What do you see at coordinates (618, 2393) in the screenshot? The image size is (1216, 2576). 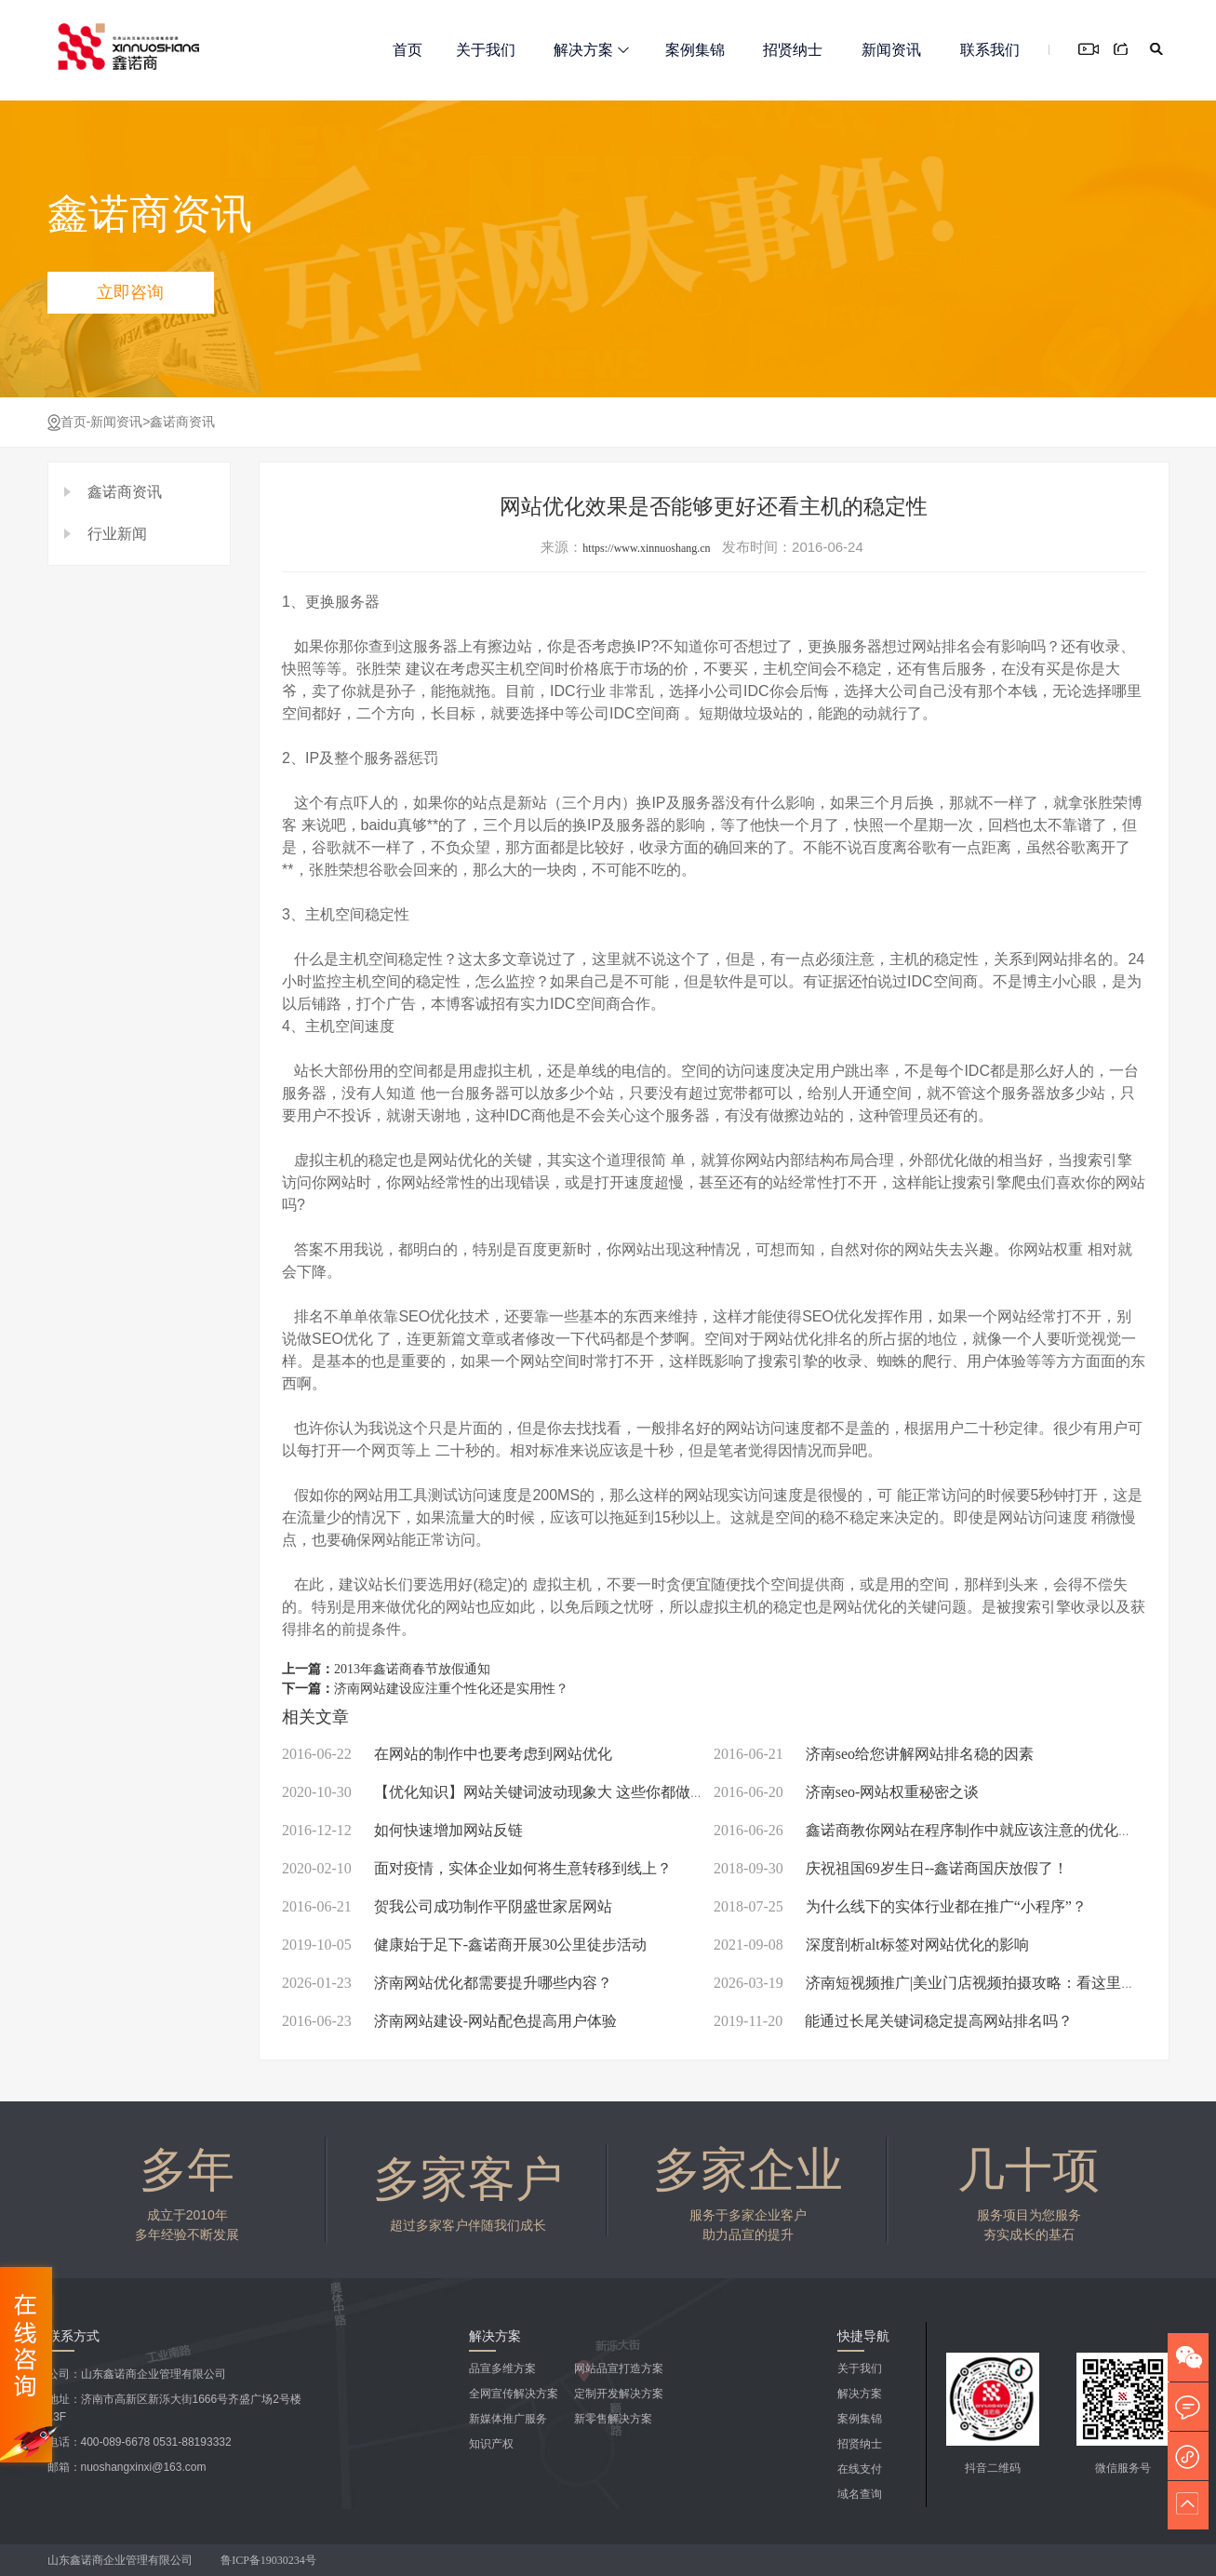 I see `定制开发解决方案` at bounding box center [618, 2393].